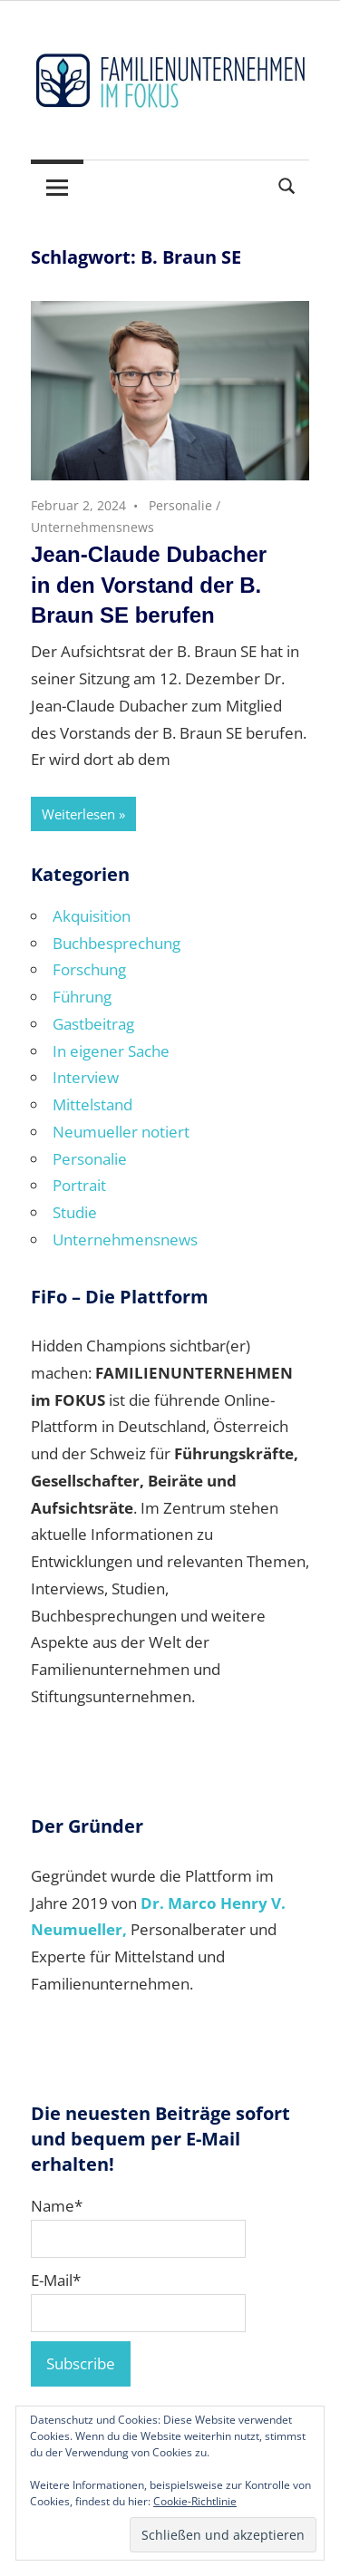 The height and width of the screenshot is (2576, 340). I want to click on Forschung, so click(89, 969).